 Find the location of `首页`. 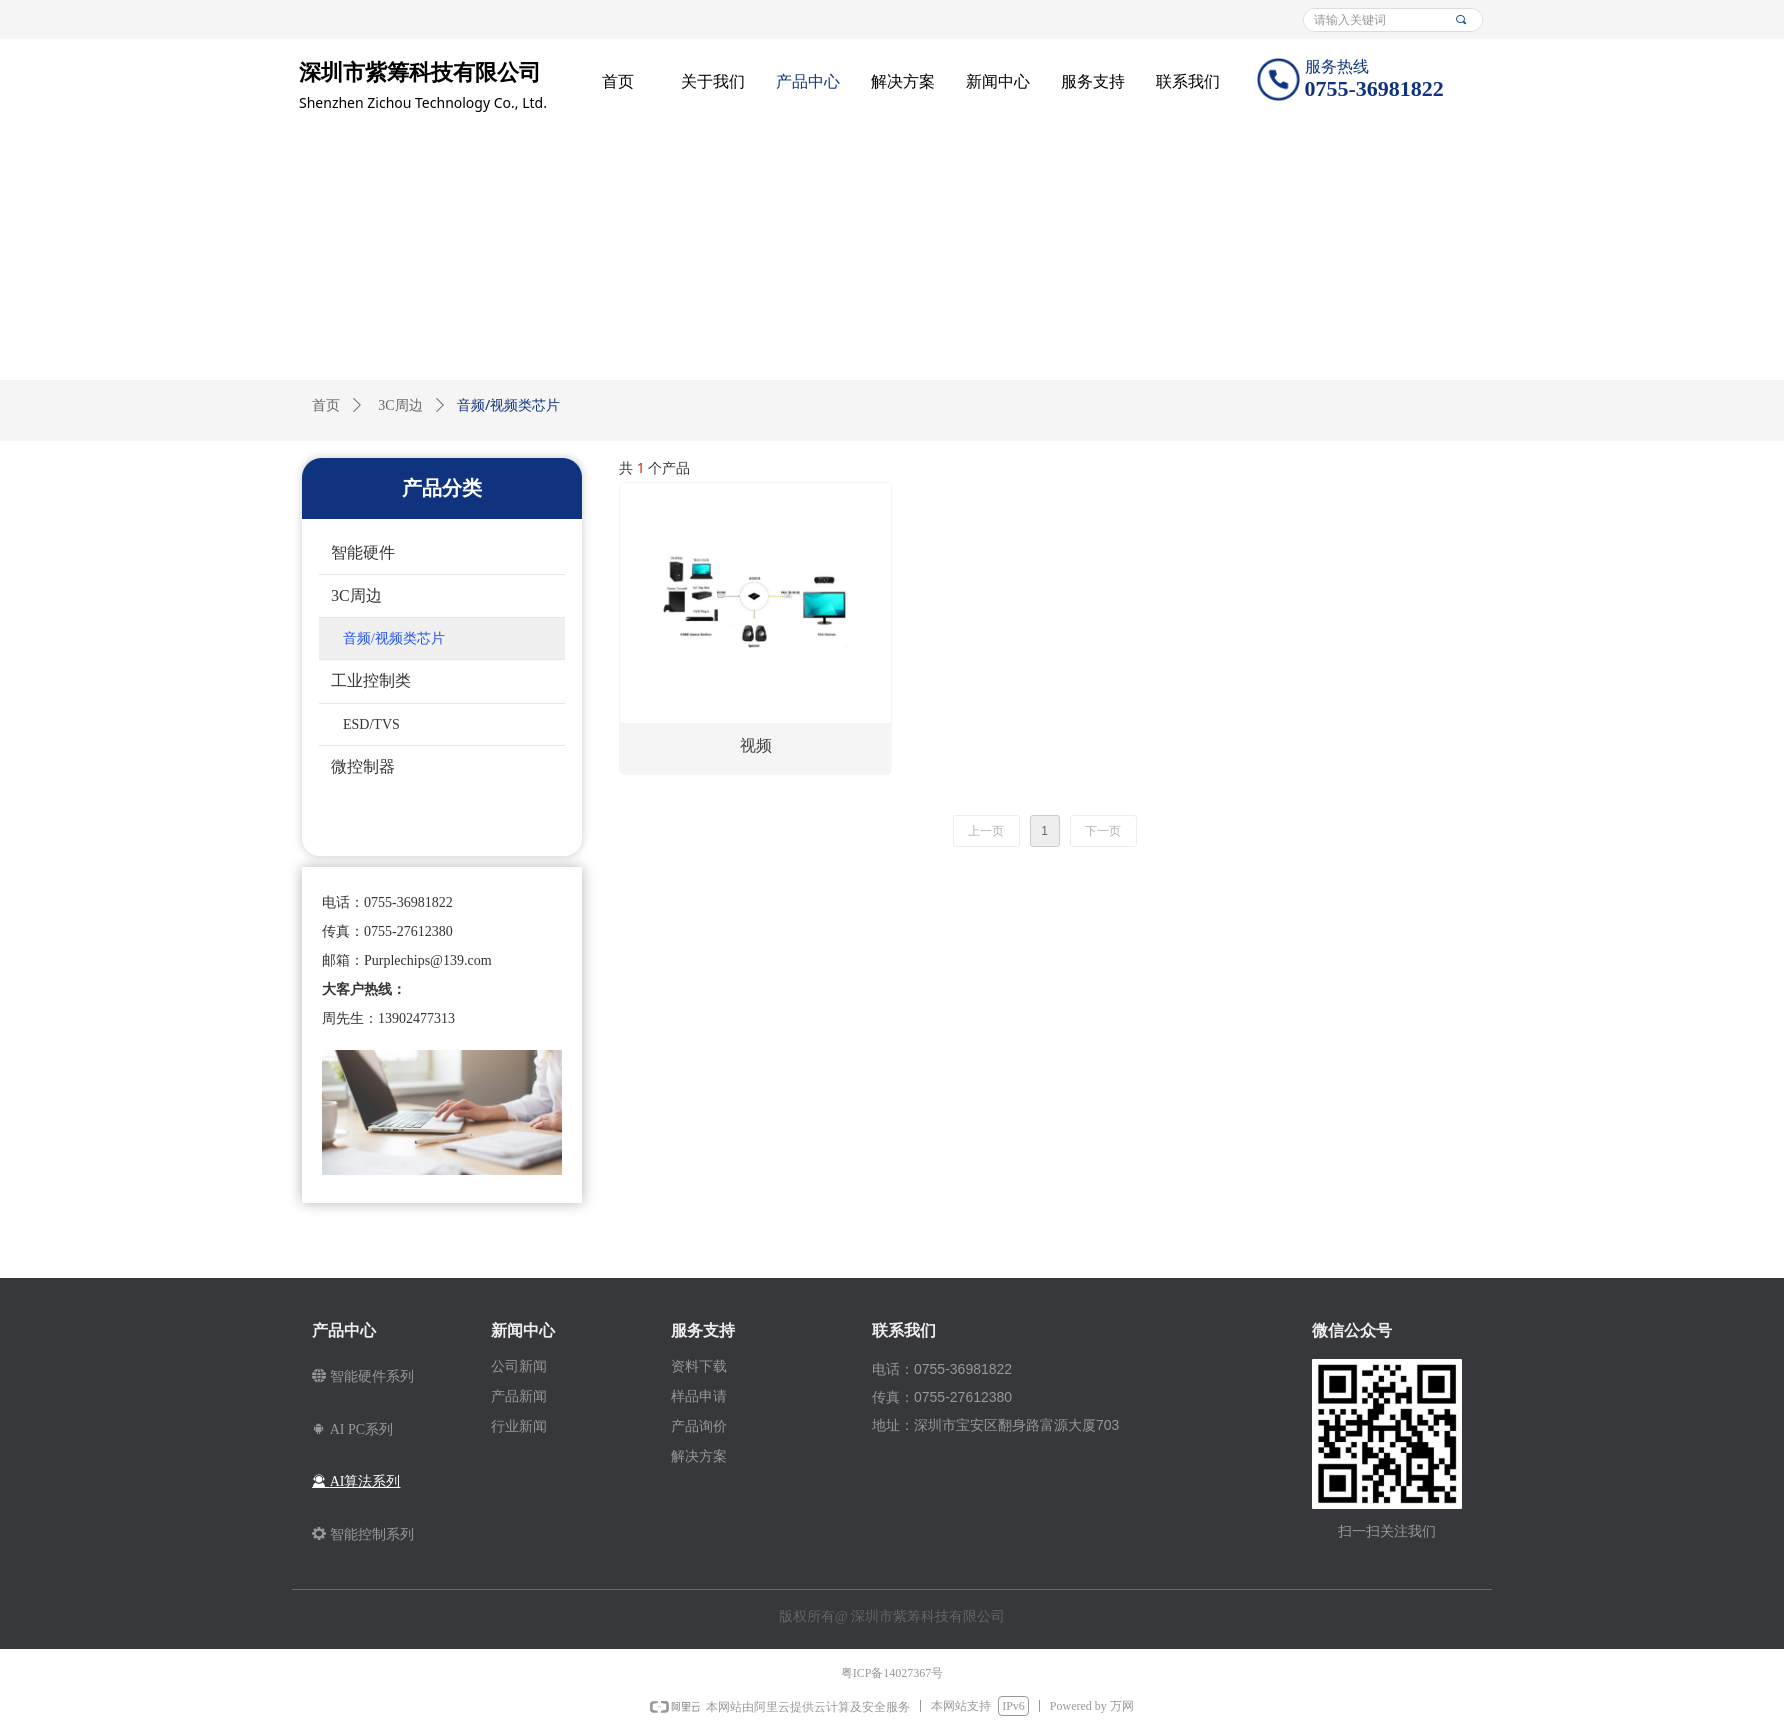

首页 is located at coordinates (326, 405).